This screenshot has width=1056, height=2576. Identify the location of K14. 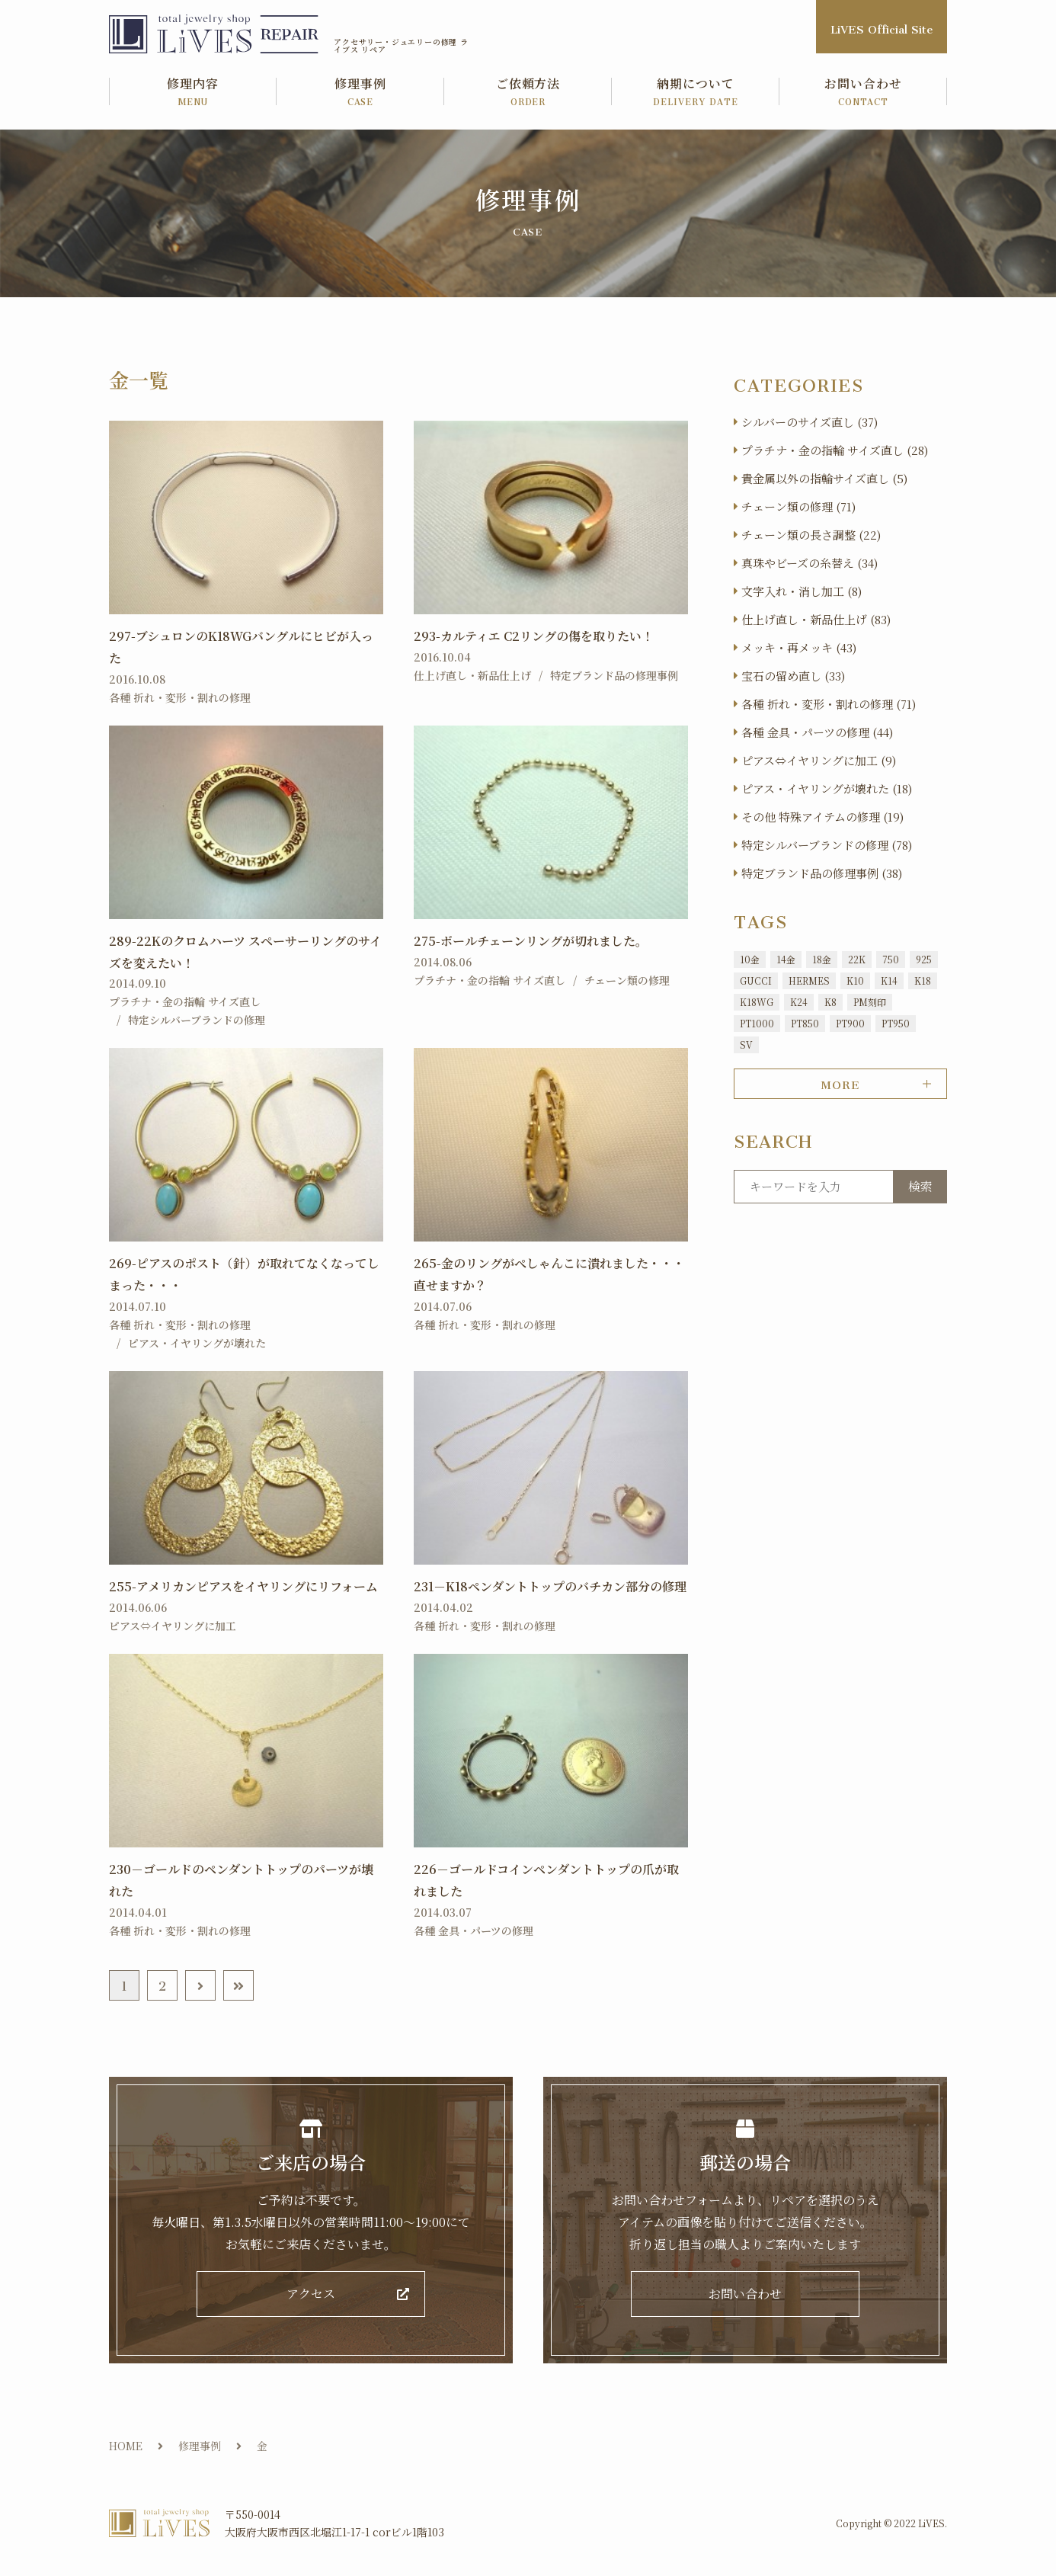
(889, 980).